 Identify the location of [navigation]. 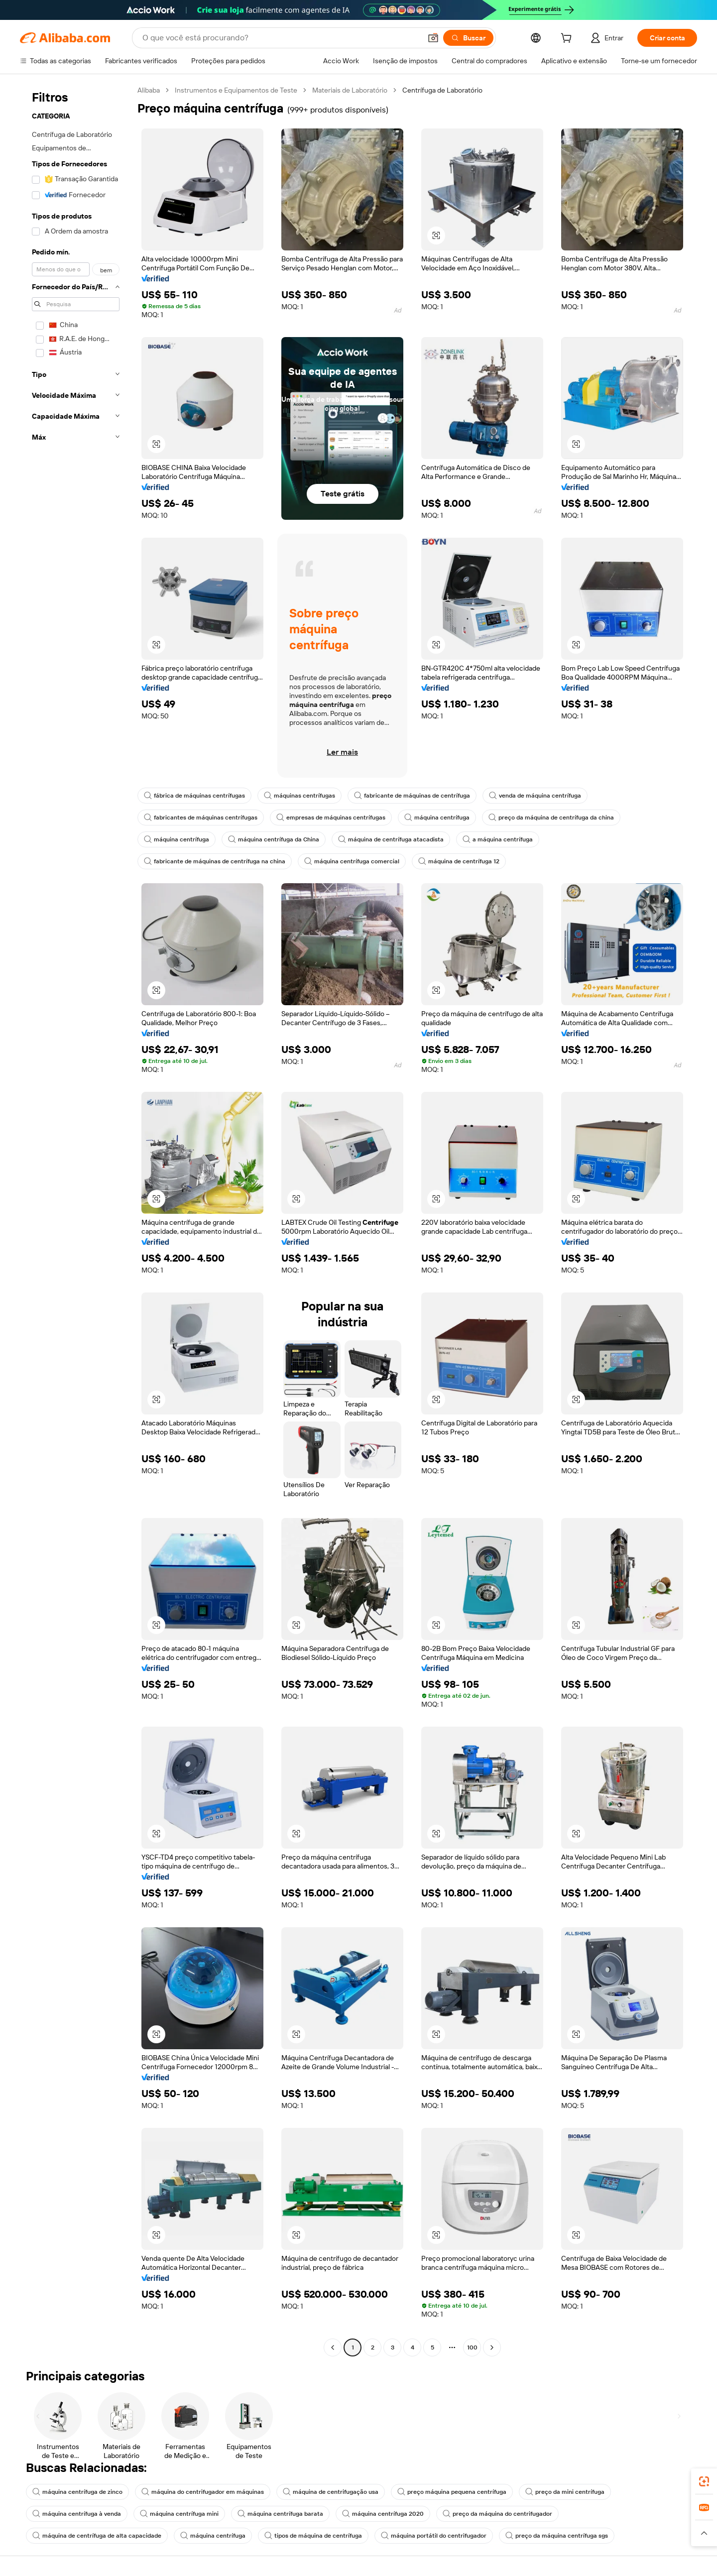
(75, 1220).